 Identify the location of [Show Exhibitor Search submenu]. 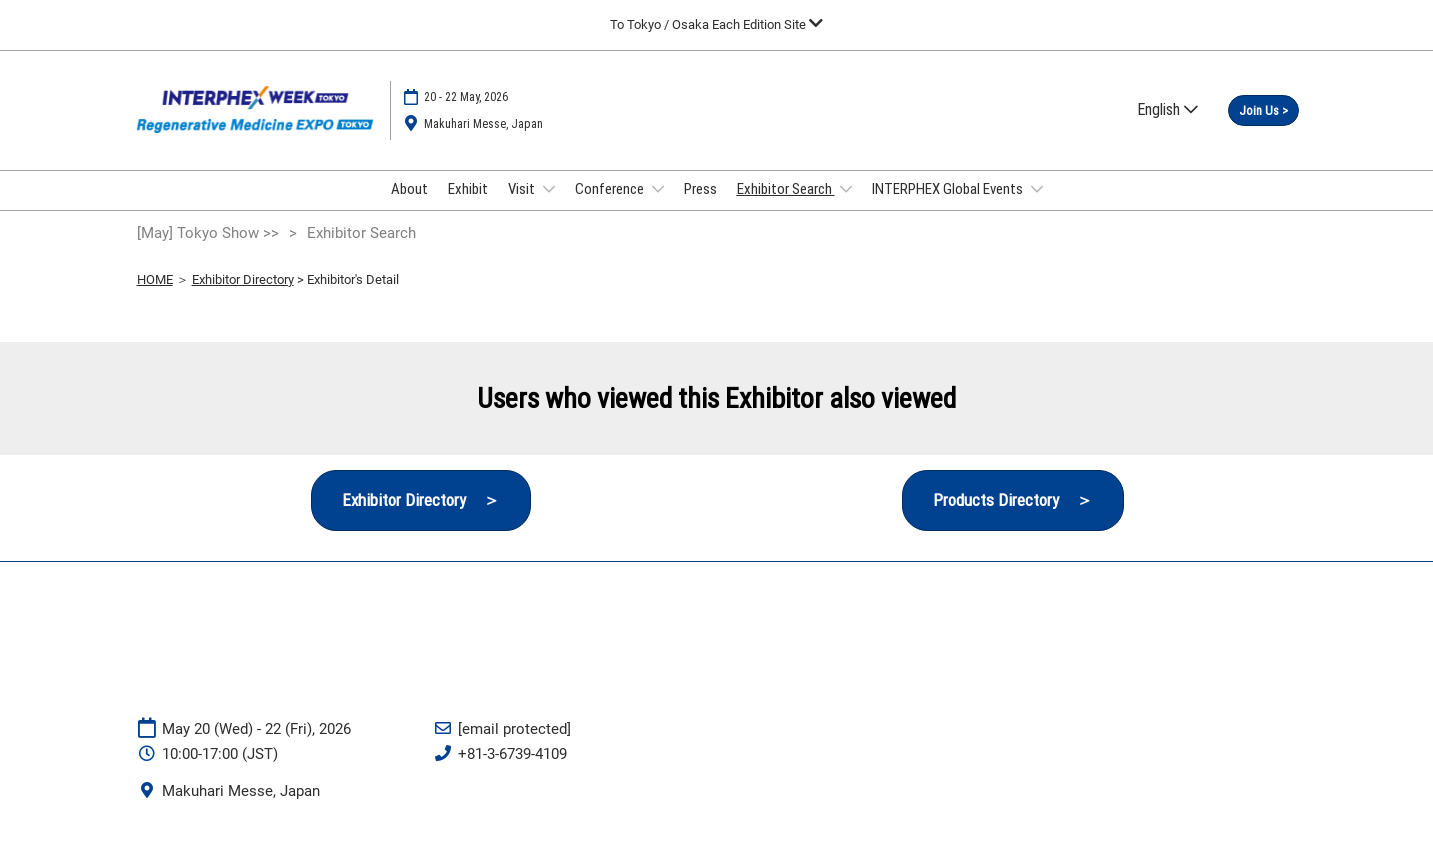
(846, 189).